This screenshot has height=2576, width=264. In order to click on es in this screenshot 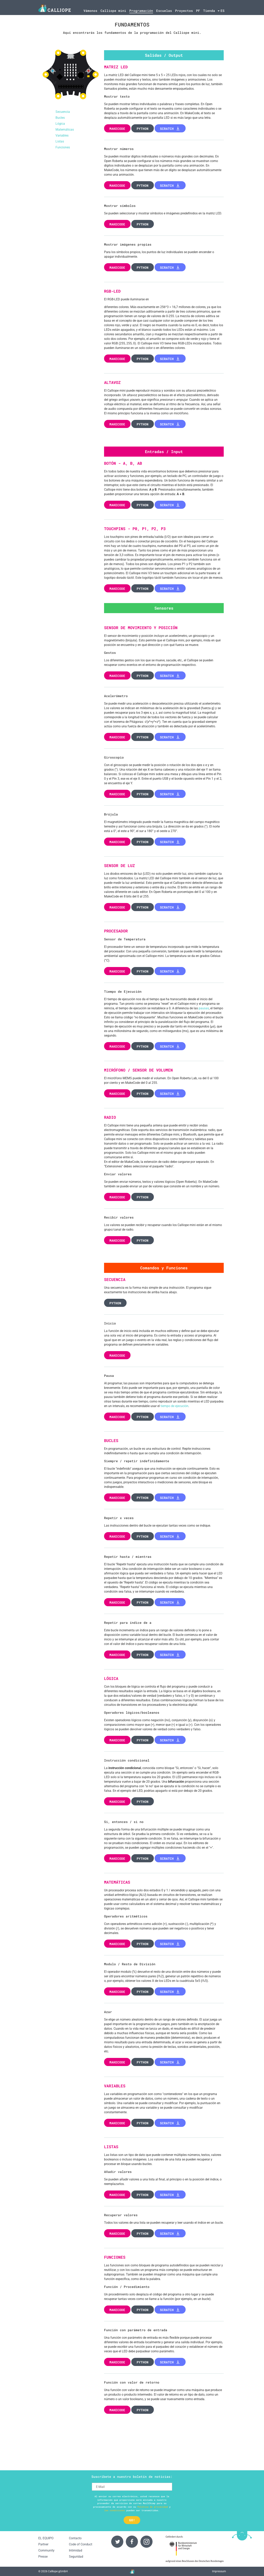, I will do `click(223, 10)`.